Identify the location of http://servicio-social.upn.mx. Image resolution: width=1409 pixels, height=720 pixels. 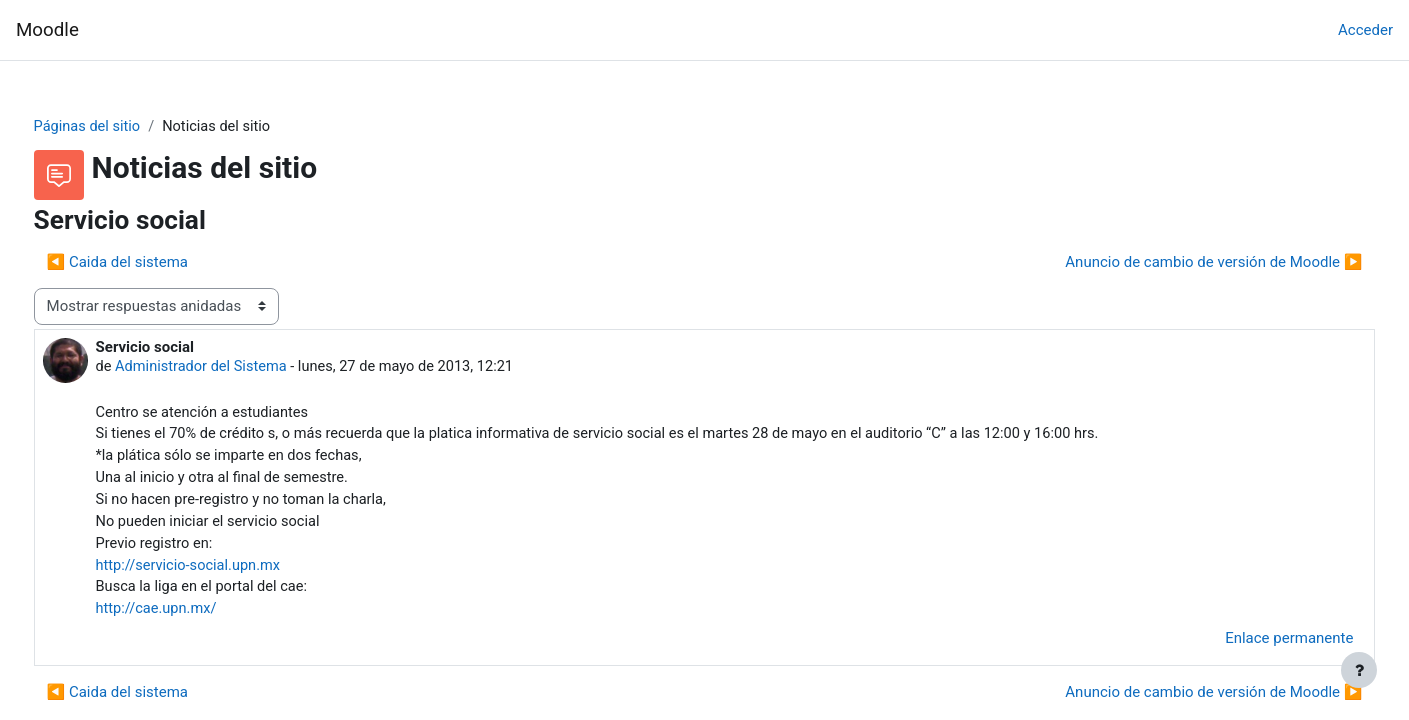
(228, 572).